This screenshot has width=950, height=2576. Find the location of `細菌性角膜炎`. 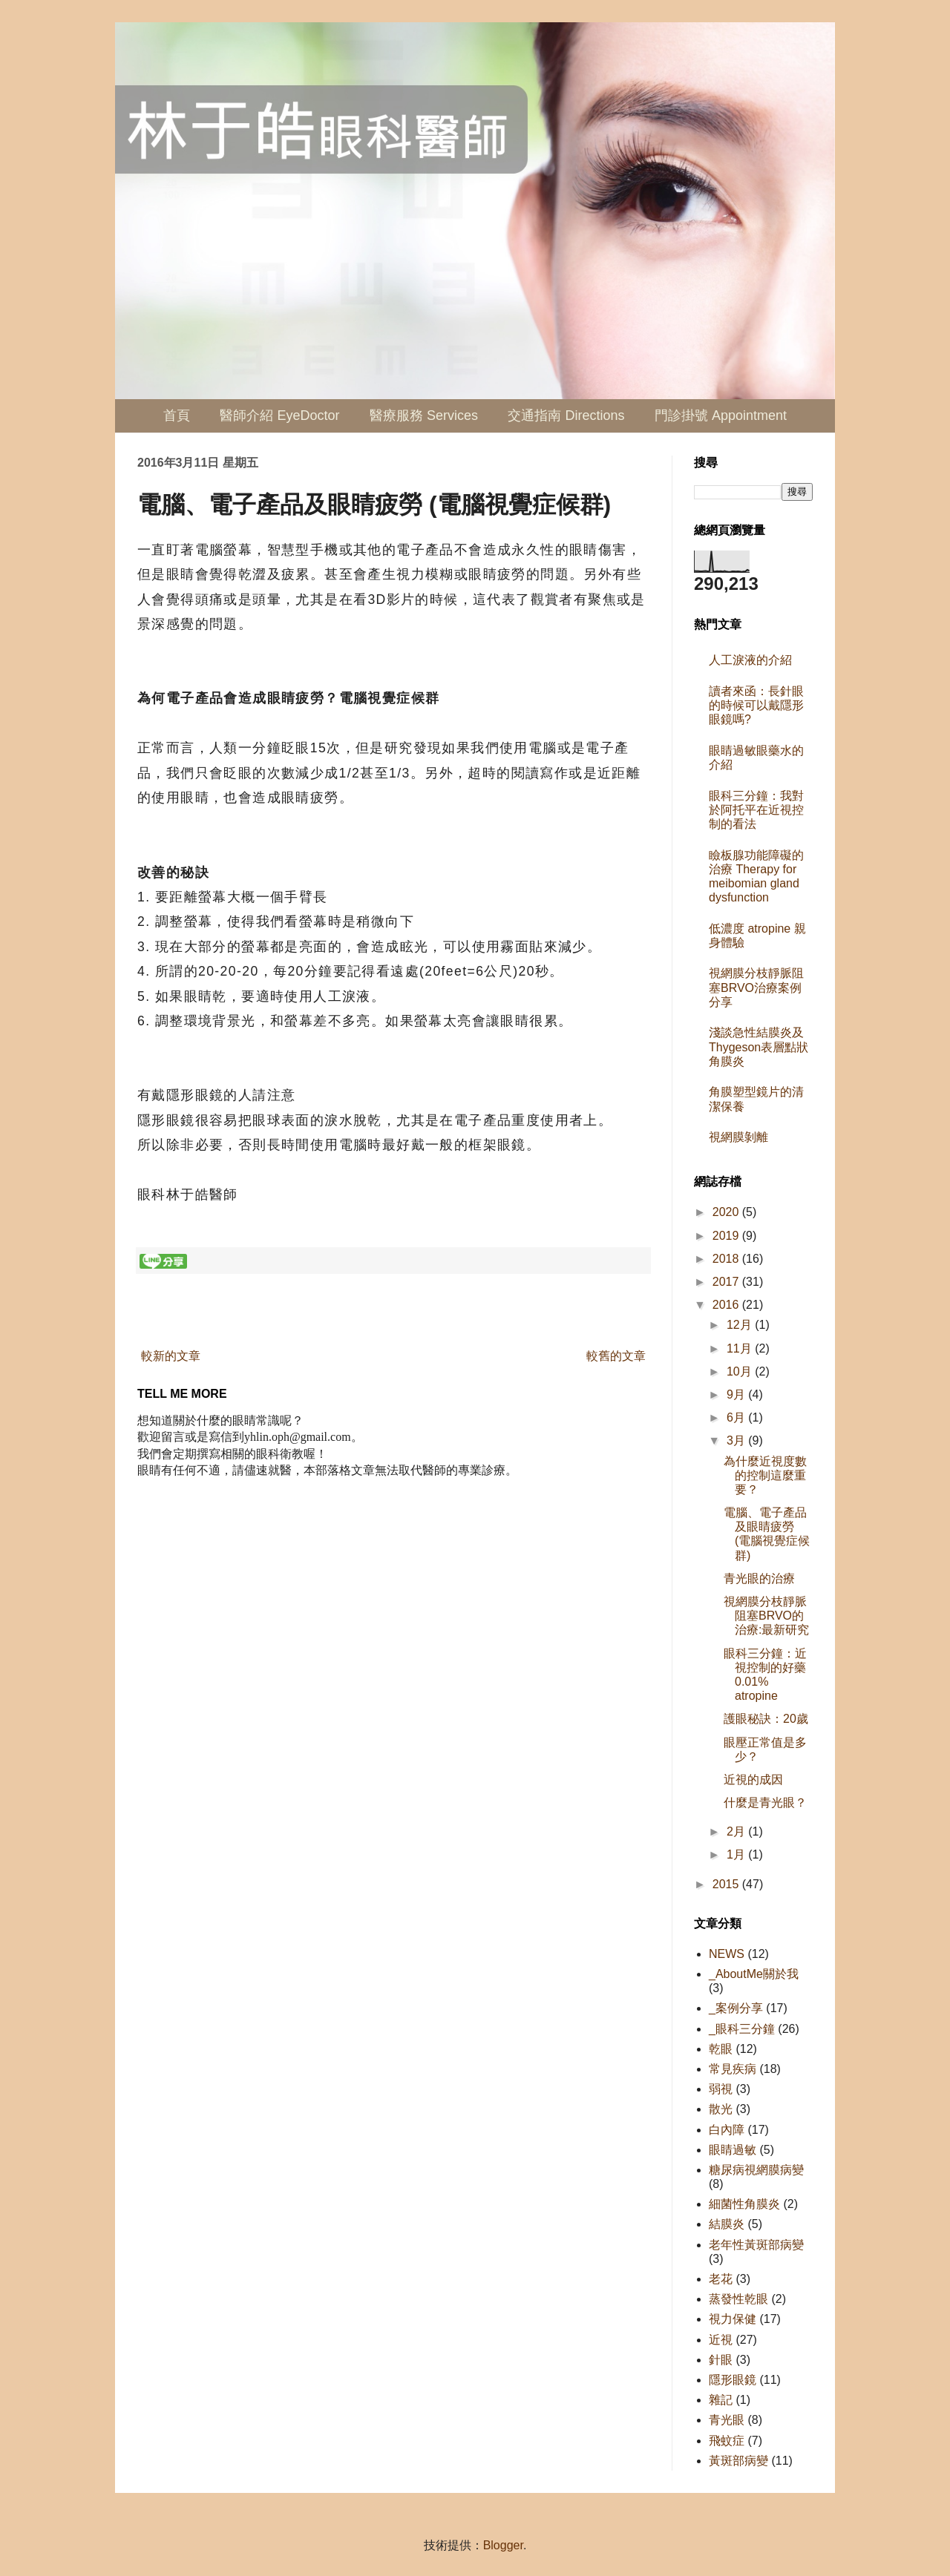

細菌性角膜炎 is located at coordinates (744, 2204).